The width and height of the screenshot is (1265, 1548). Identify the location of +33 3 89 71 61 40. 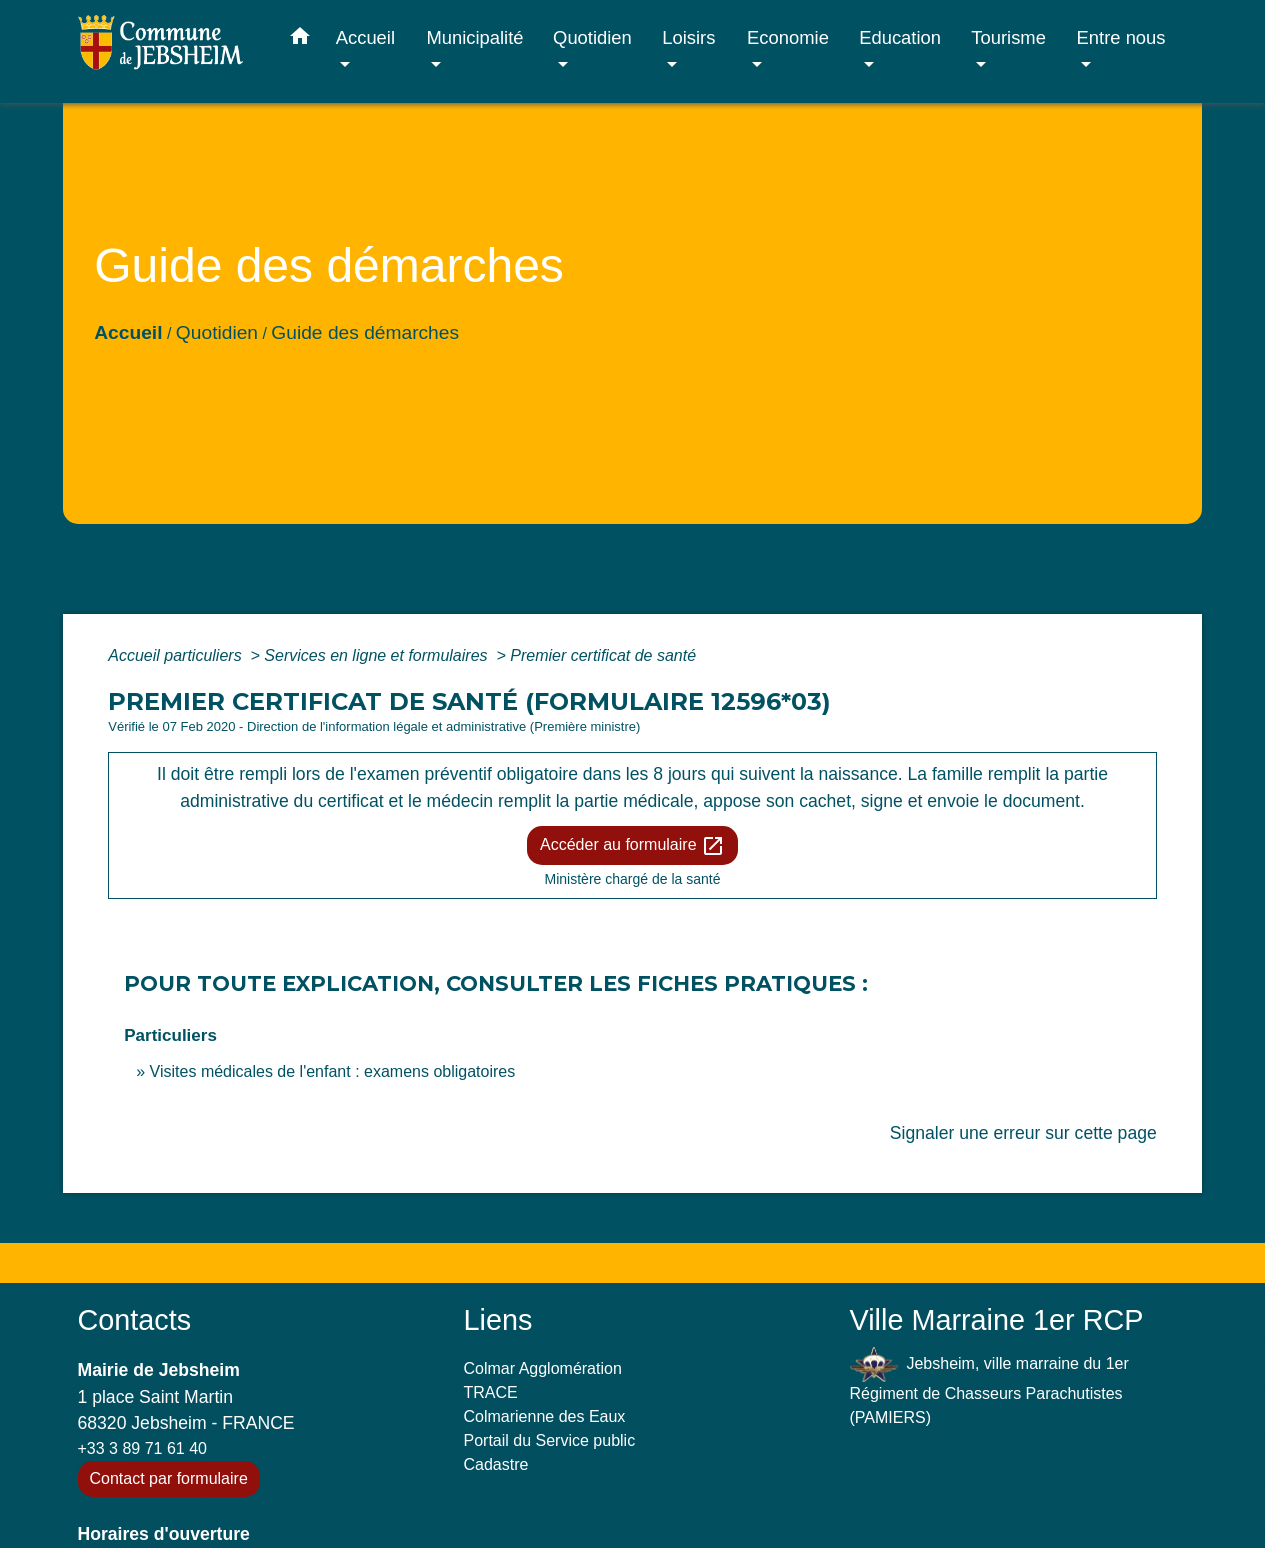
(142, 1448).